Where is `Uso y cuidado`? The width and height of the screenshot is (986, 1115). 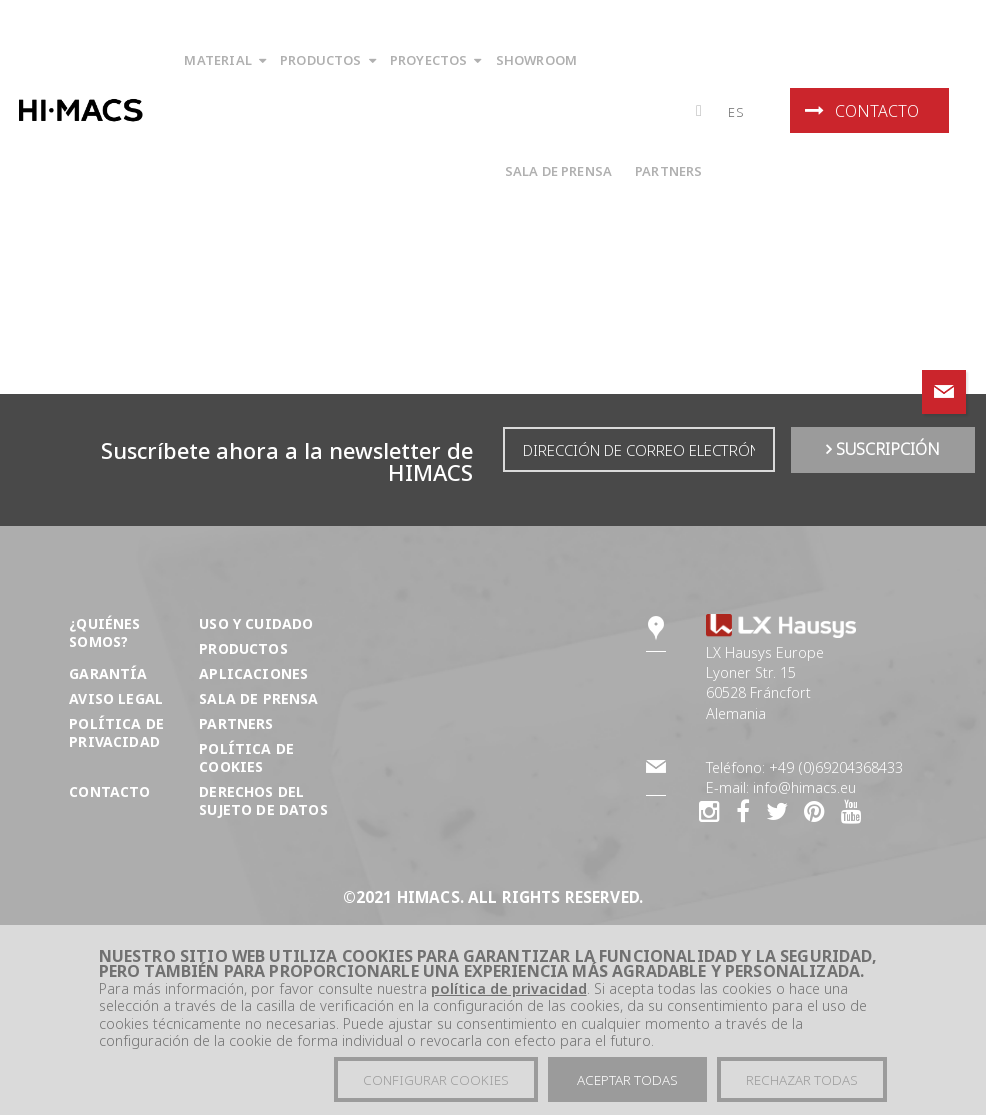 Uso y cuidado is located at coordinates (256, 623).